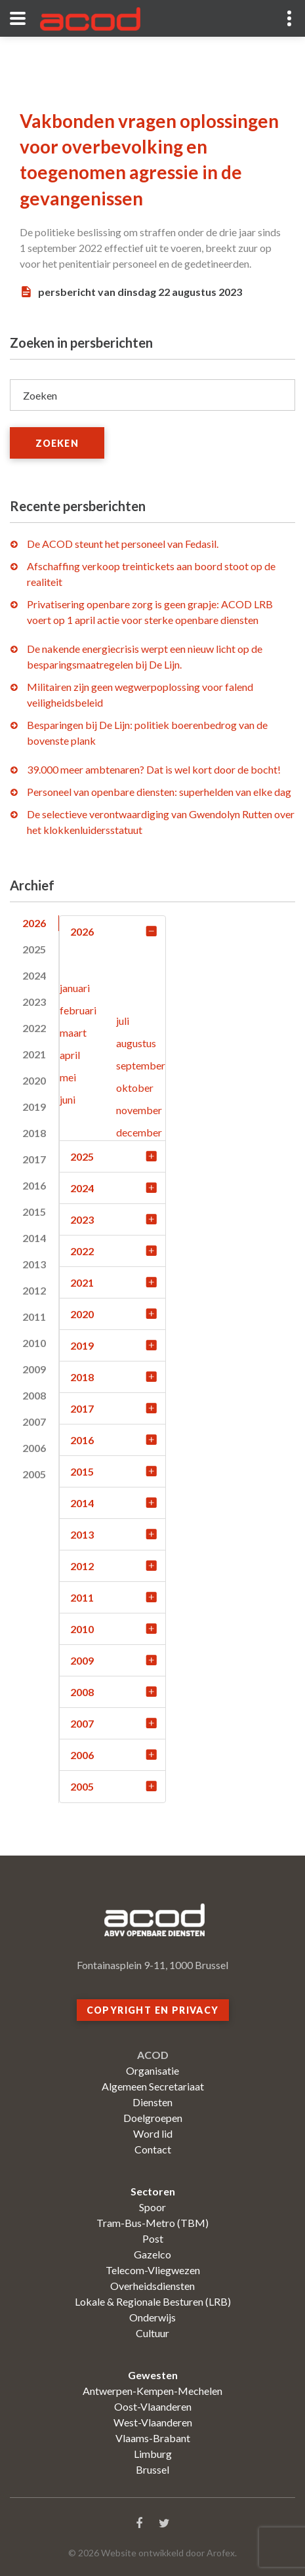 The height and width of the screenshot is (2576, 305). I want to click on Post, so click(152, 2238).